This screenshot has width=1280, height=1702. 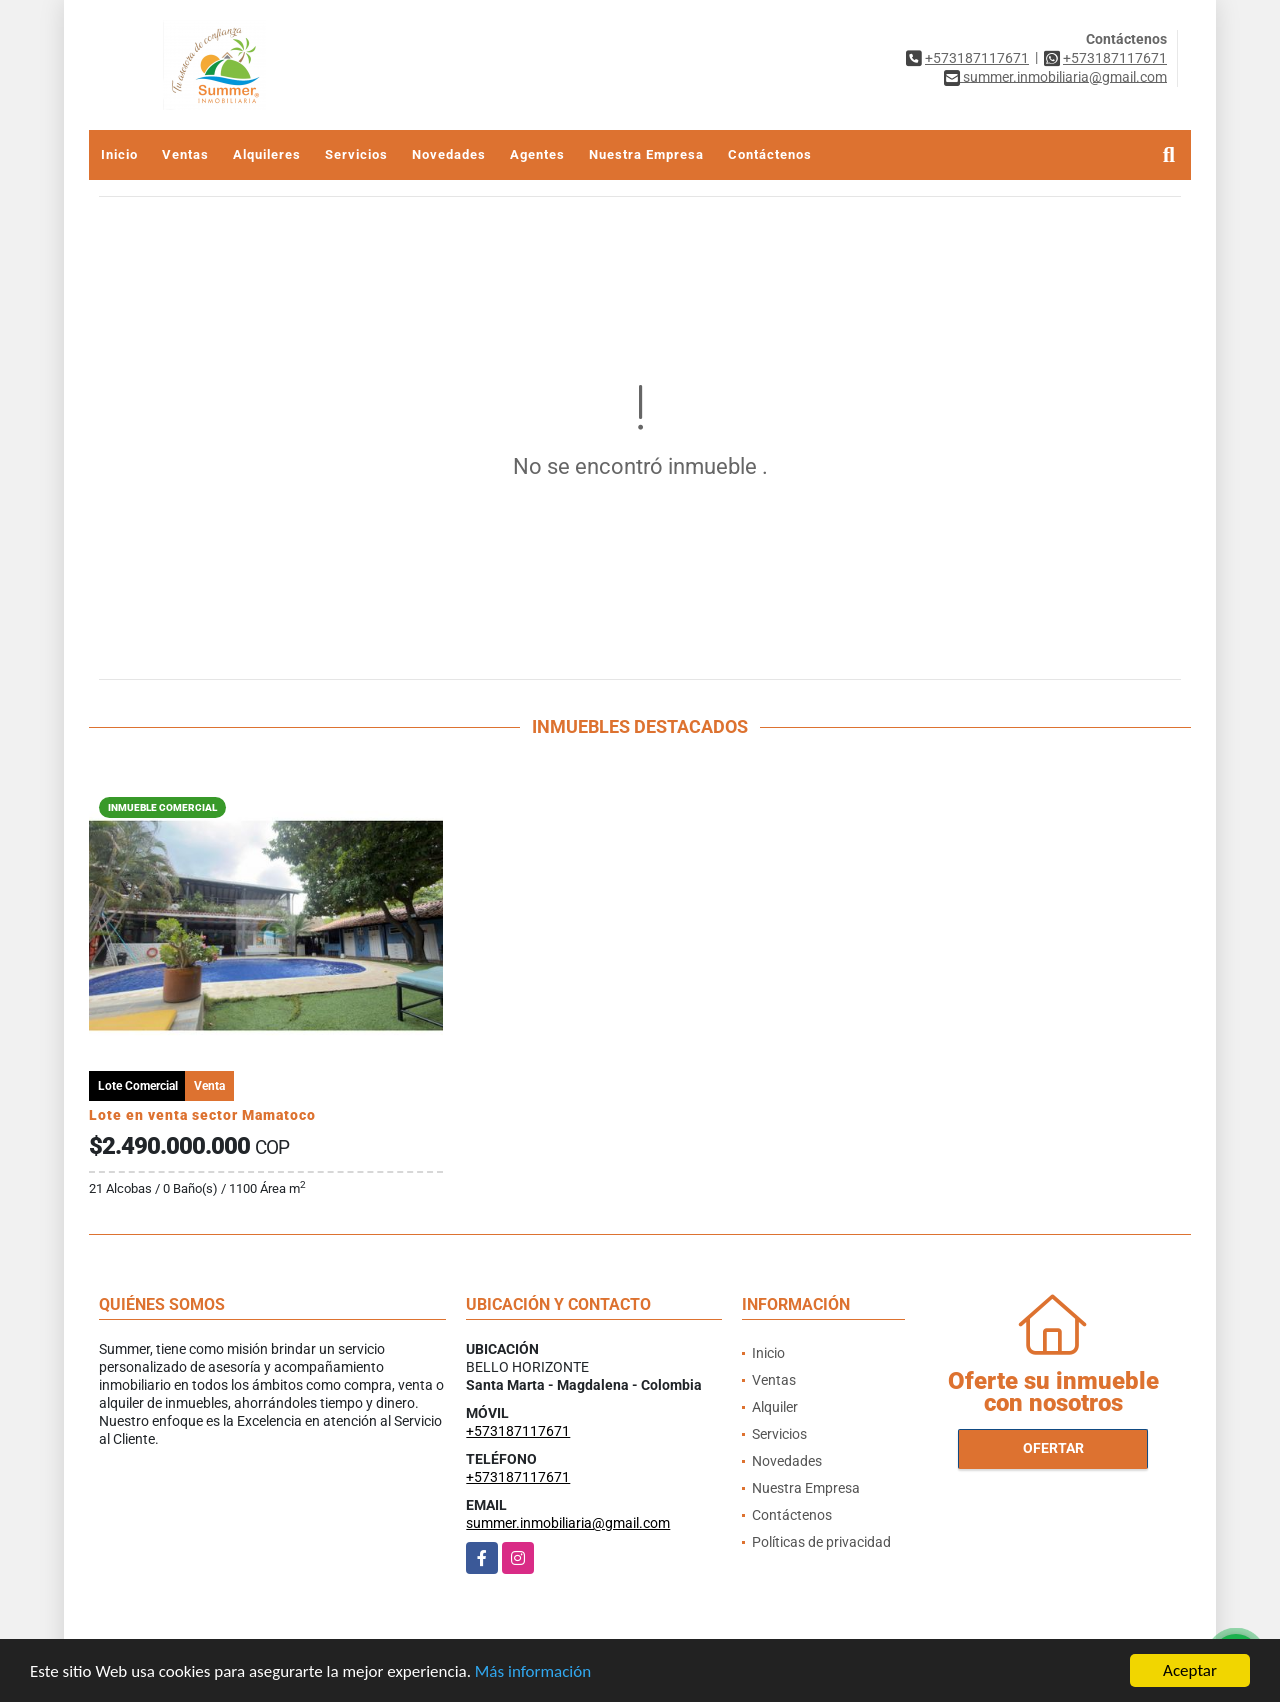 I want to click on Inicio, so click(x=119, y=154).